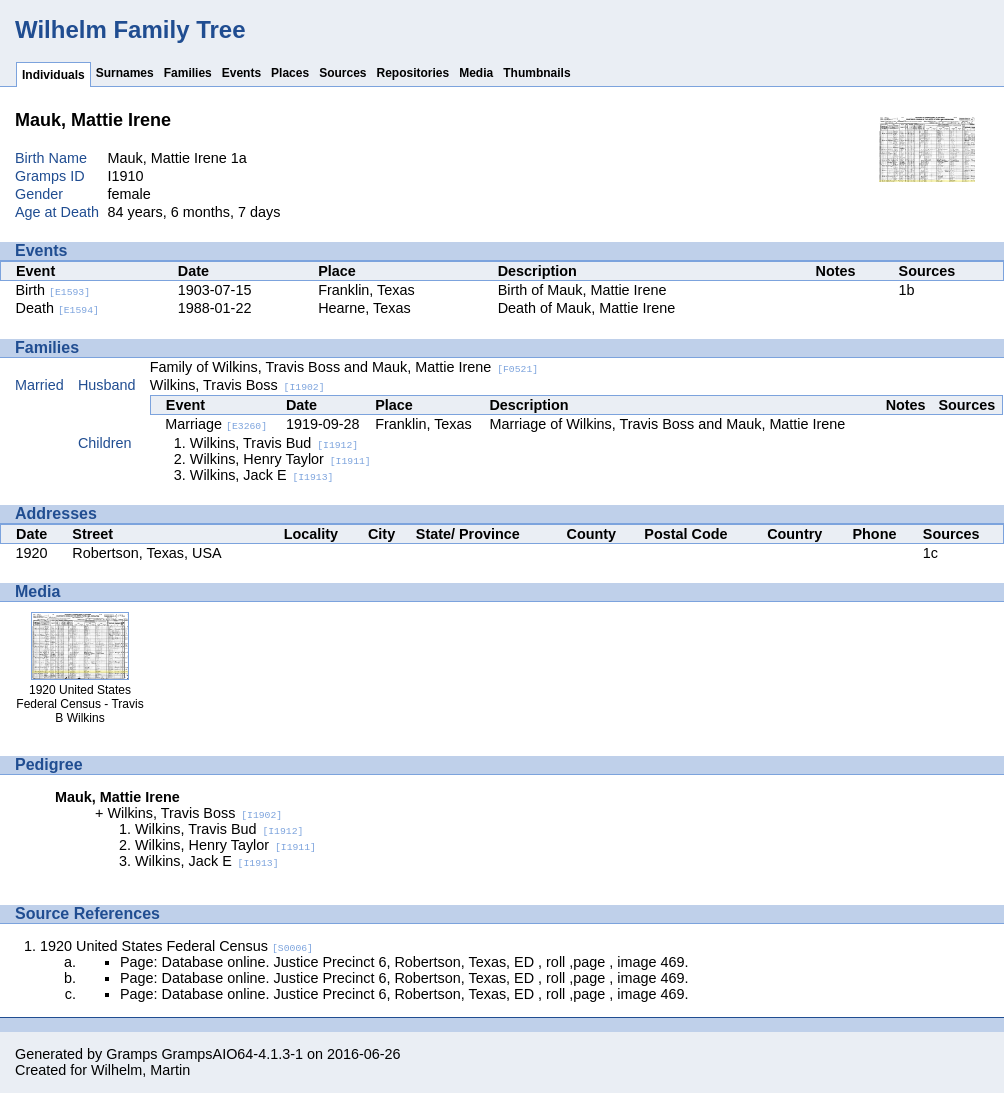 The image size is (1004, 1093). I want to click on Wilkins, Henry Taylor, so click(280, 459).